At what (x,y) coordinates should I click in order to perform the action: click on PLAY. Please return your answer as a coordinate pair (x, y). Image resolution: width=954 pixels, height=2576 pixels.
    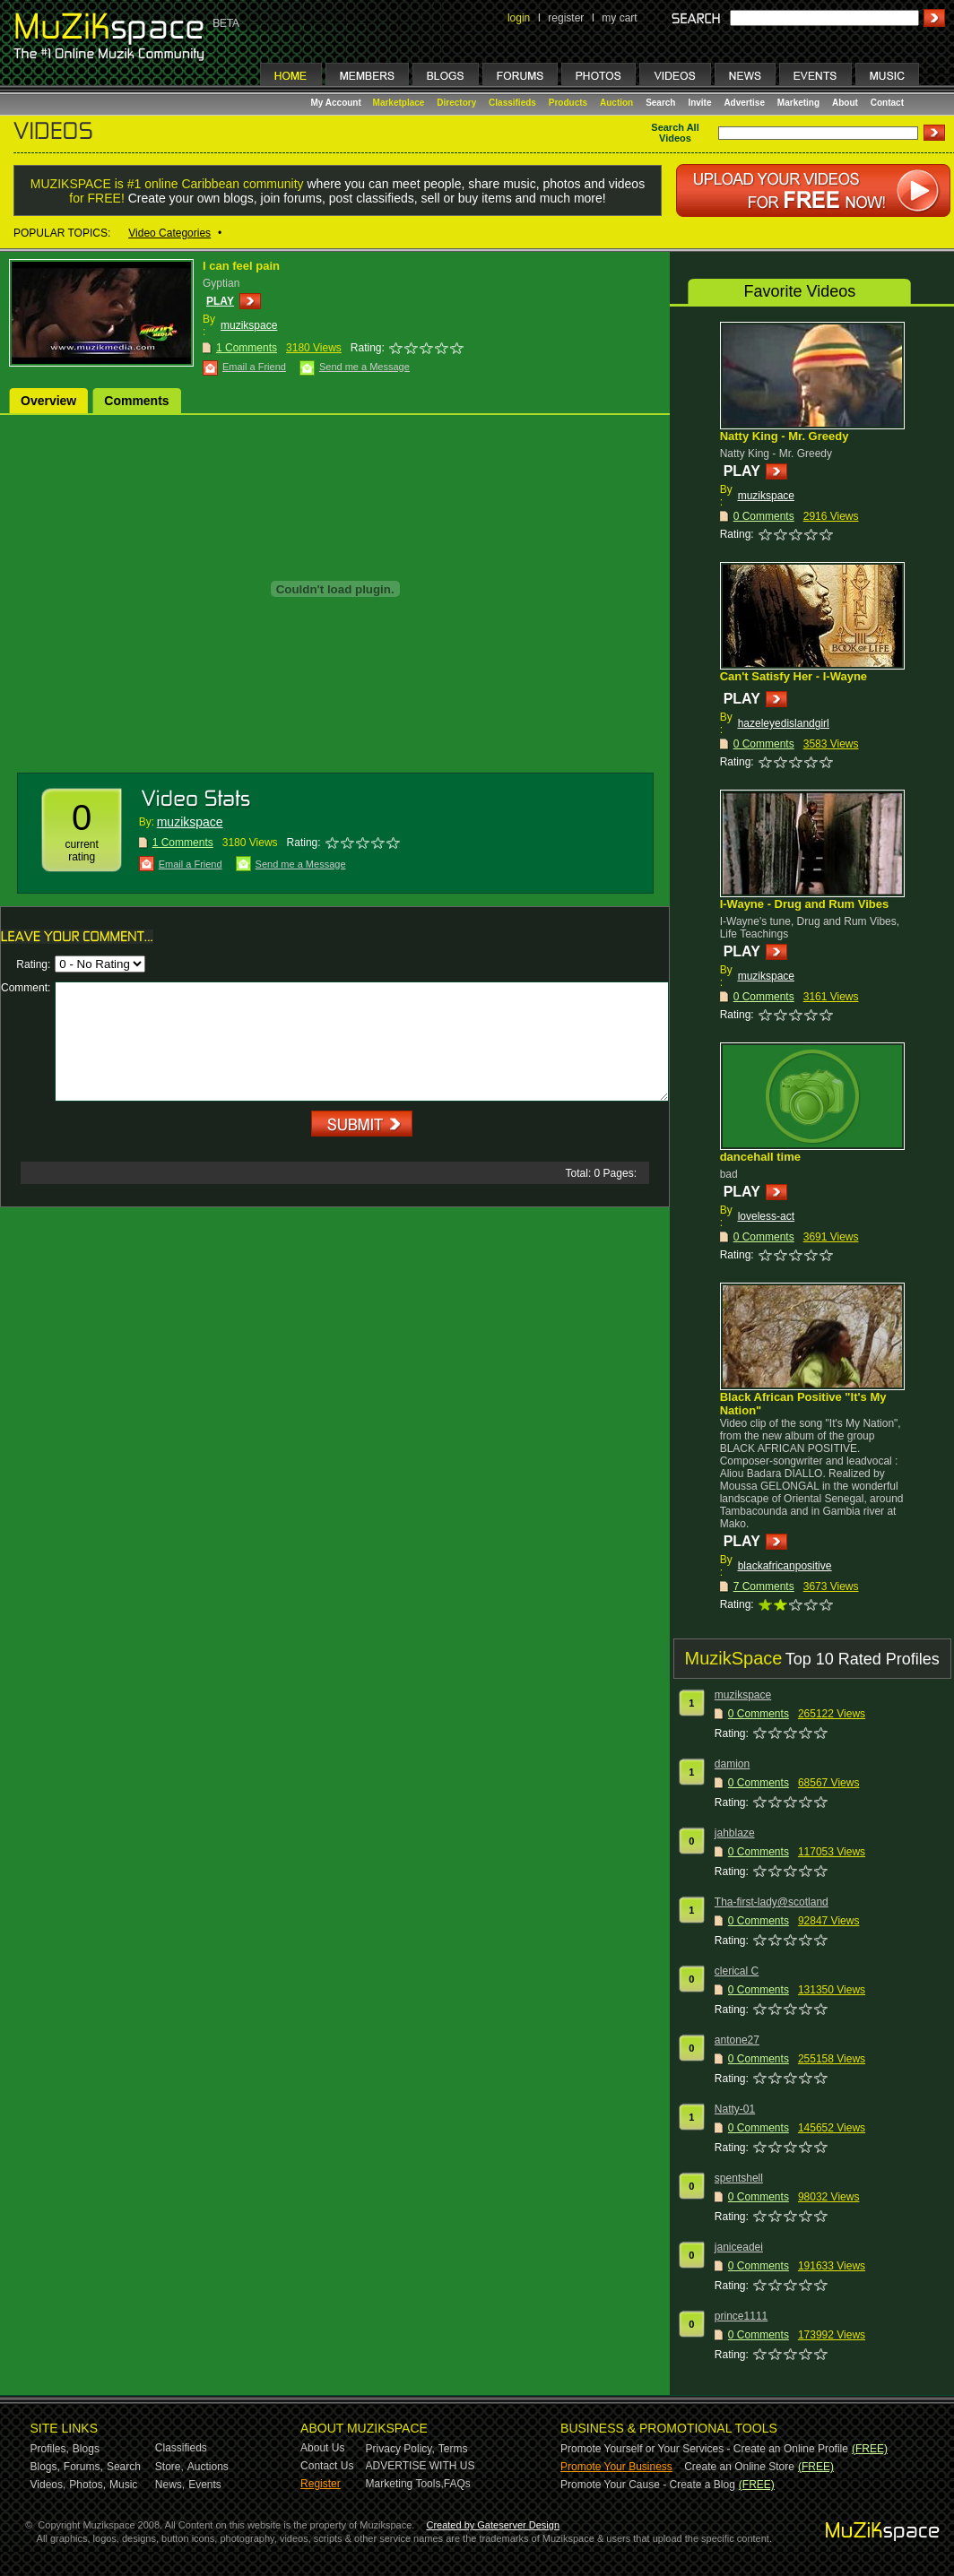
    Looking at the image, I should click on (220, 301).